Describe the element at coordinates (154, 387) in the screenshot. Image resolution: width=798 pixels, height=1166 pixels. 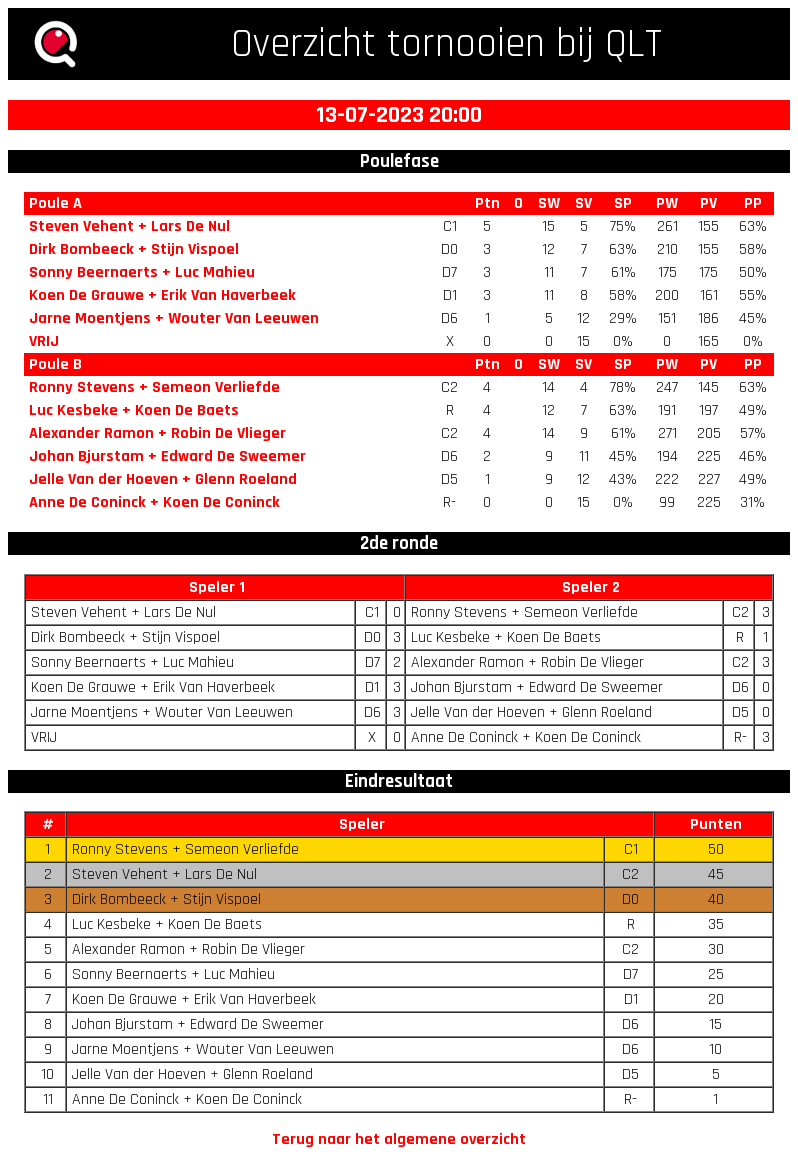
I see `Ronny Stevens + Semeon Verliefde` at that location.